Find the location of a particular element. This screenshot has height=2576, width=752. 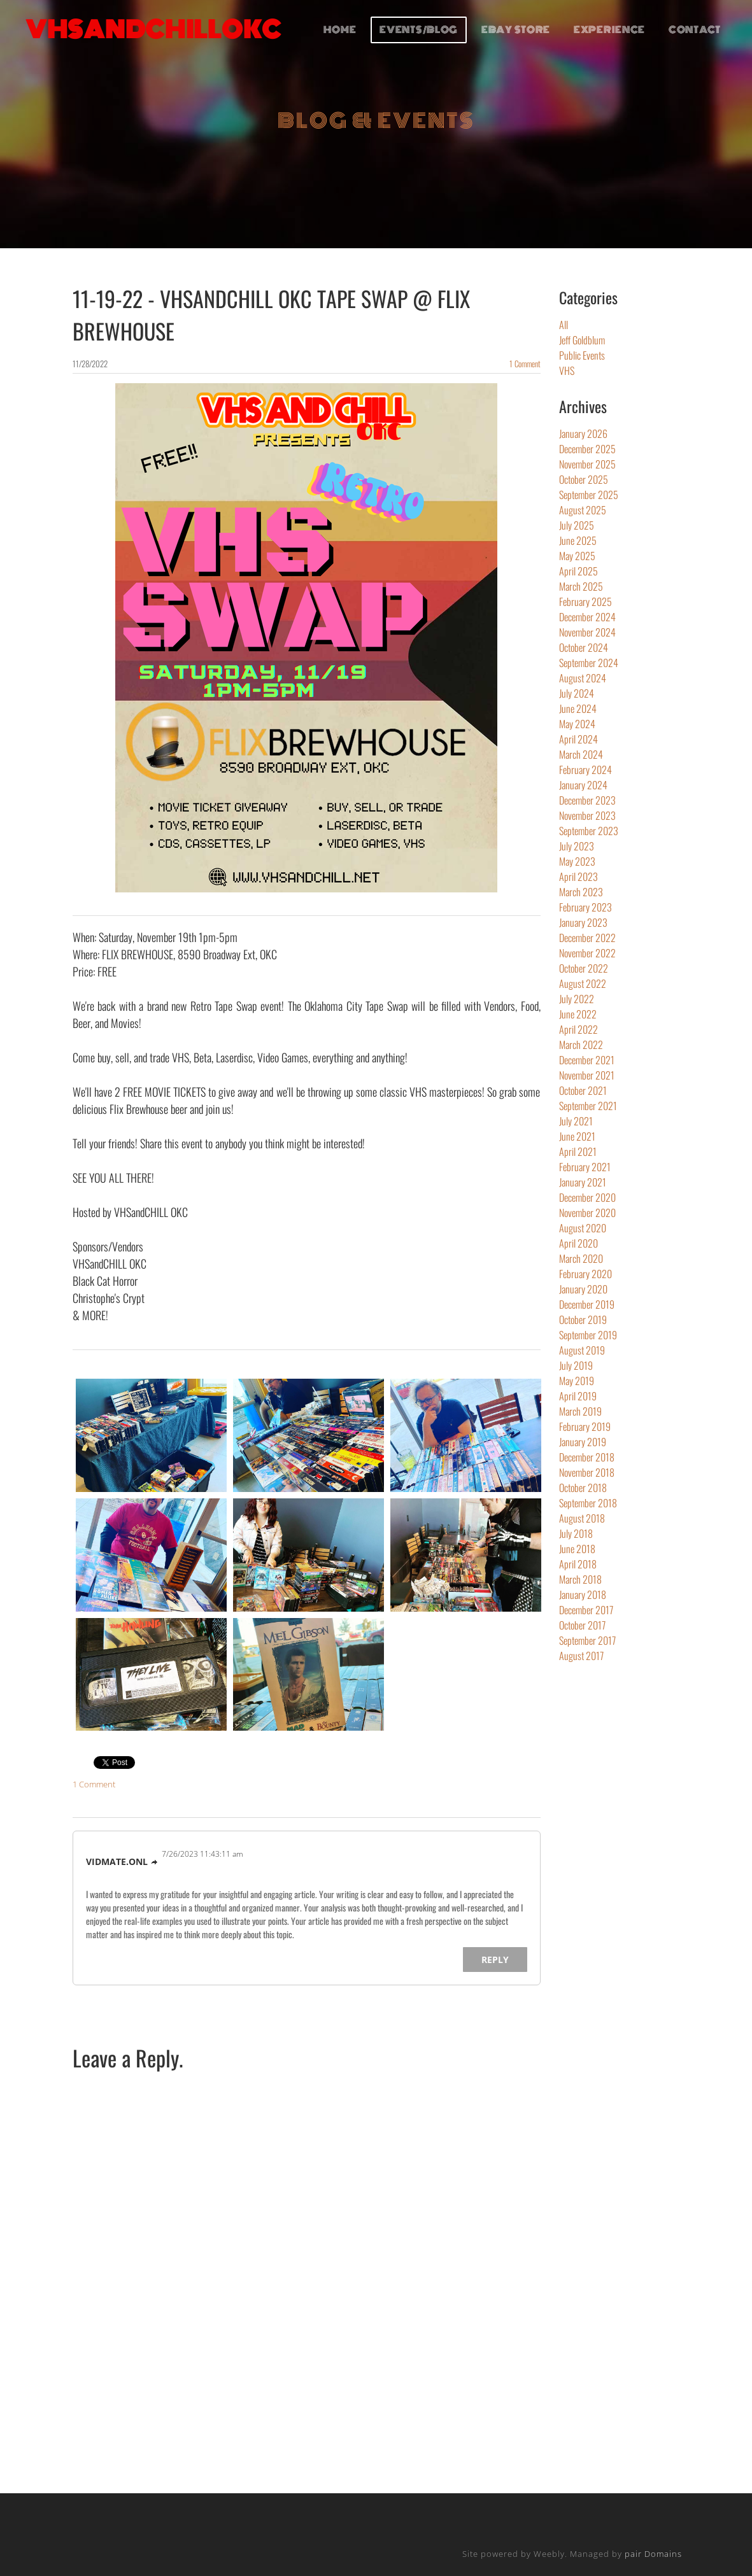

January 2020 is located at coordinates (583, 1289).